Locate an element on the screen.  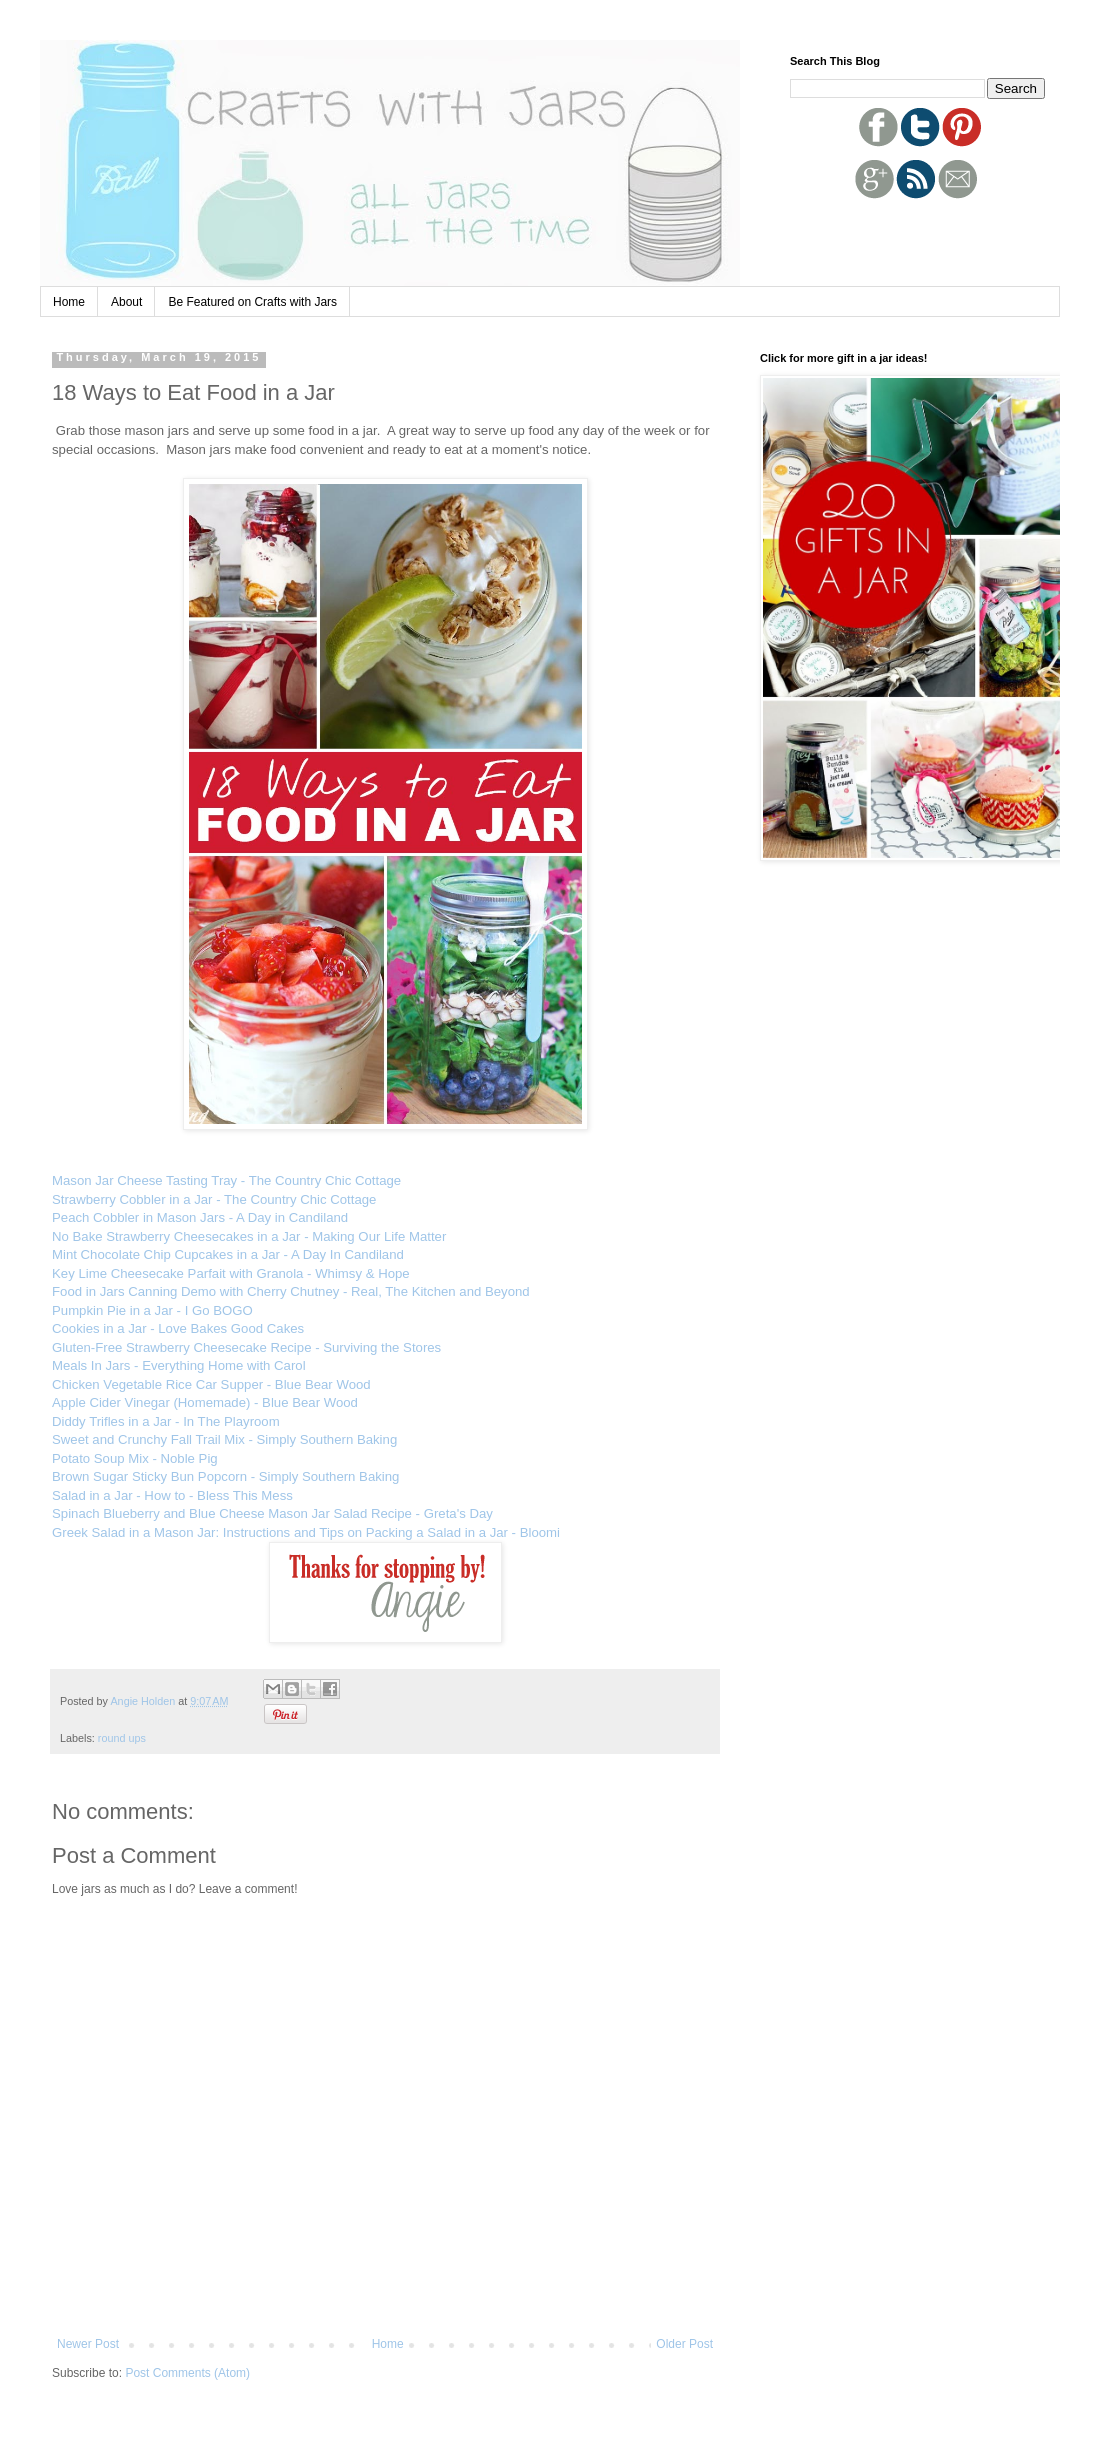
Potato Soup Mix - Noble Pig is located at coordinates (135, 1458).